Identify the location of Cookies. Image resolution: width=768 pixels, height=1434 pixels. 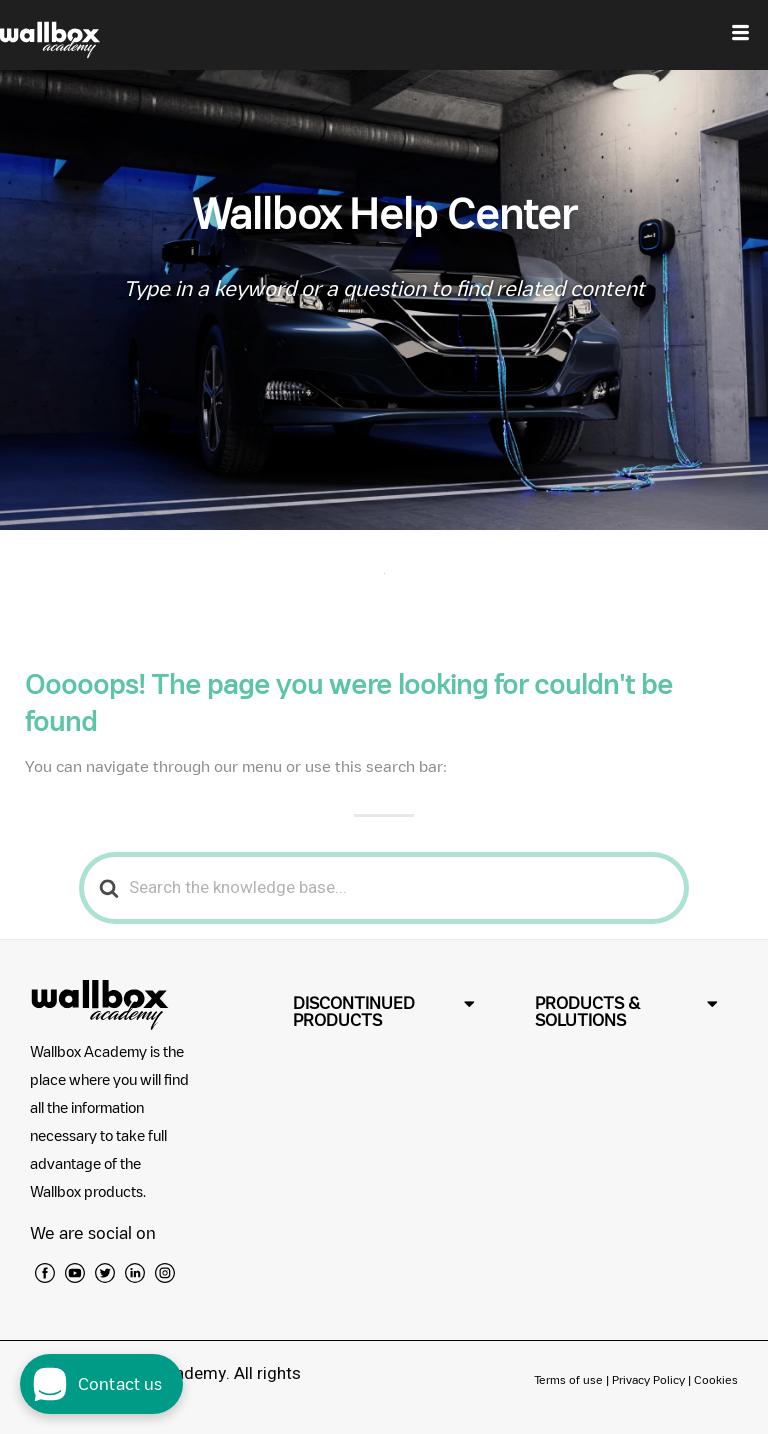
(716, 1379).